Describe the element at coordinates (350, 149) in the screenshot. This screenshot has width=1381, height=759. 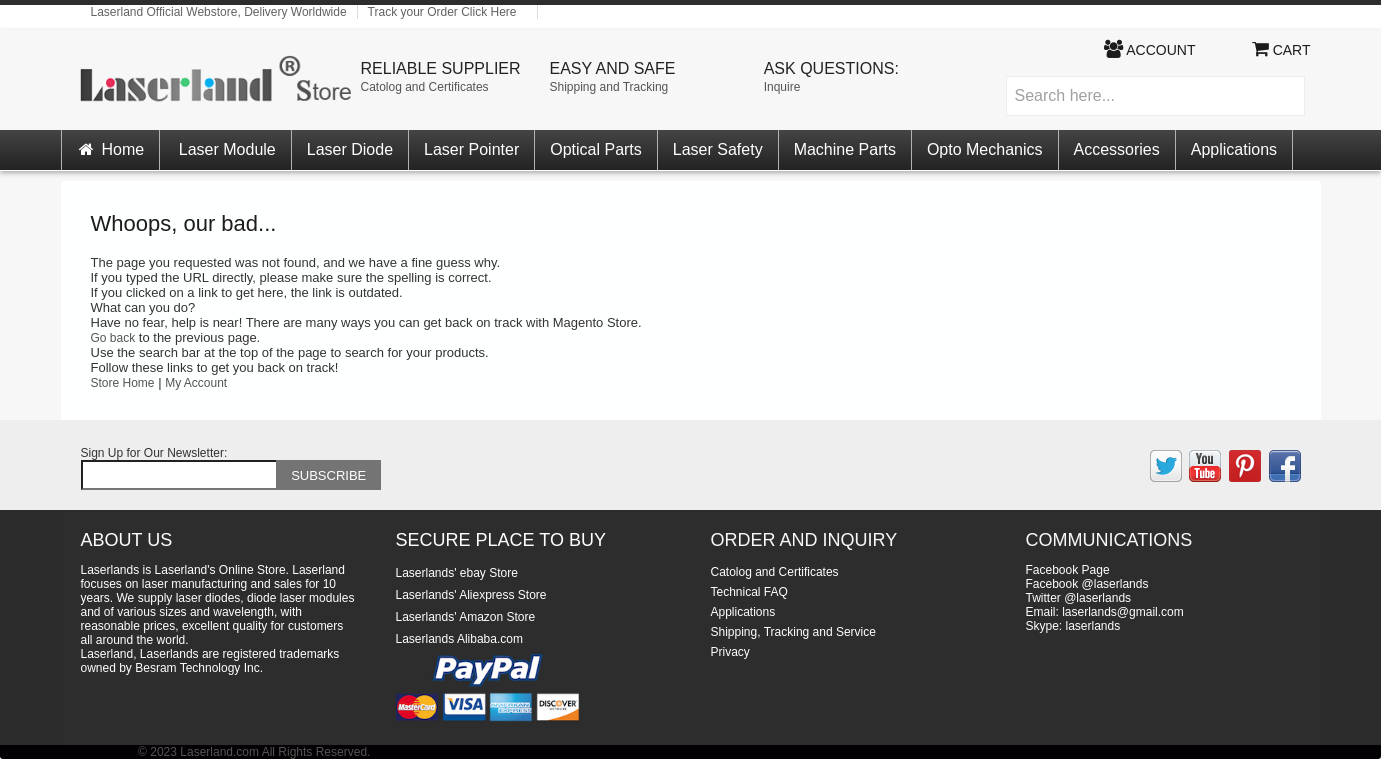
I see `Laser Diode` at that location.